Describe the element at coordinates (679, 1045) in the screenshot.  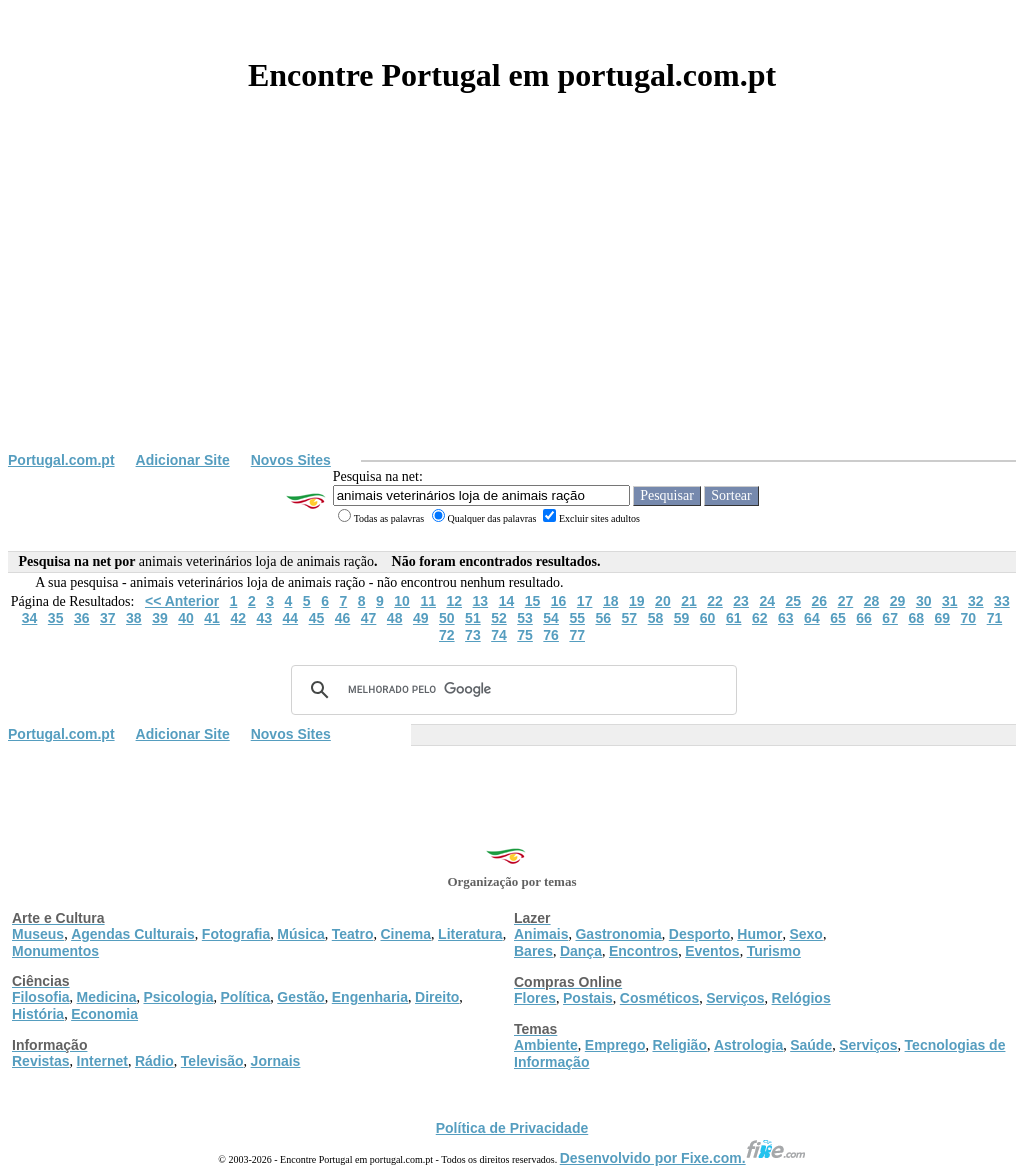
I see `Religião` at that location.